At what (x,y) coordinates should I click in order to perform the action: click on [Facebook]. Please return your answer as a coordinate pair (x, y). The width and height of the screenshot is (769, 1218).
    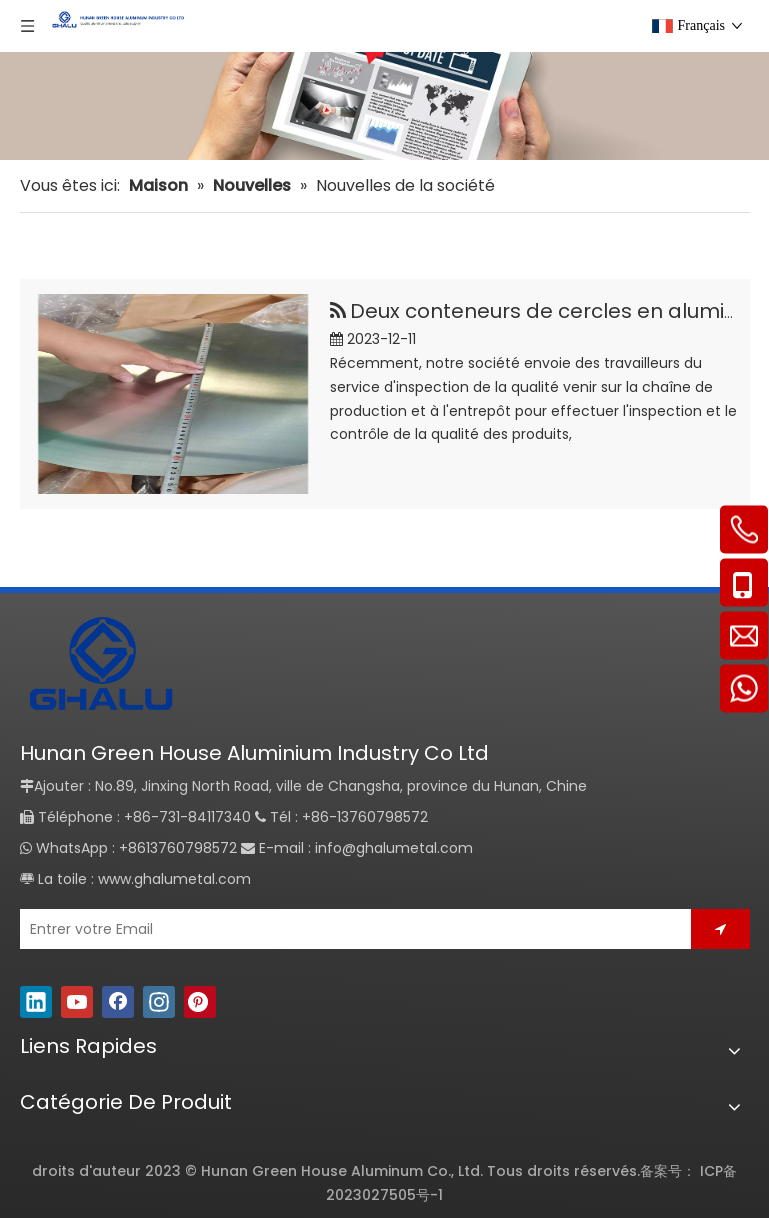
    Looking at the image, I should click on (118, 1001).